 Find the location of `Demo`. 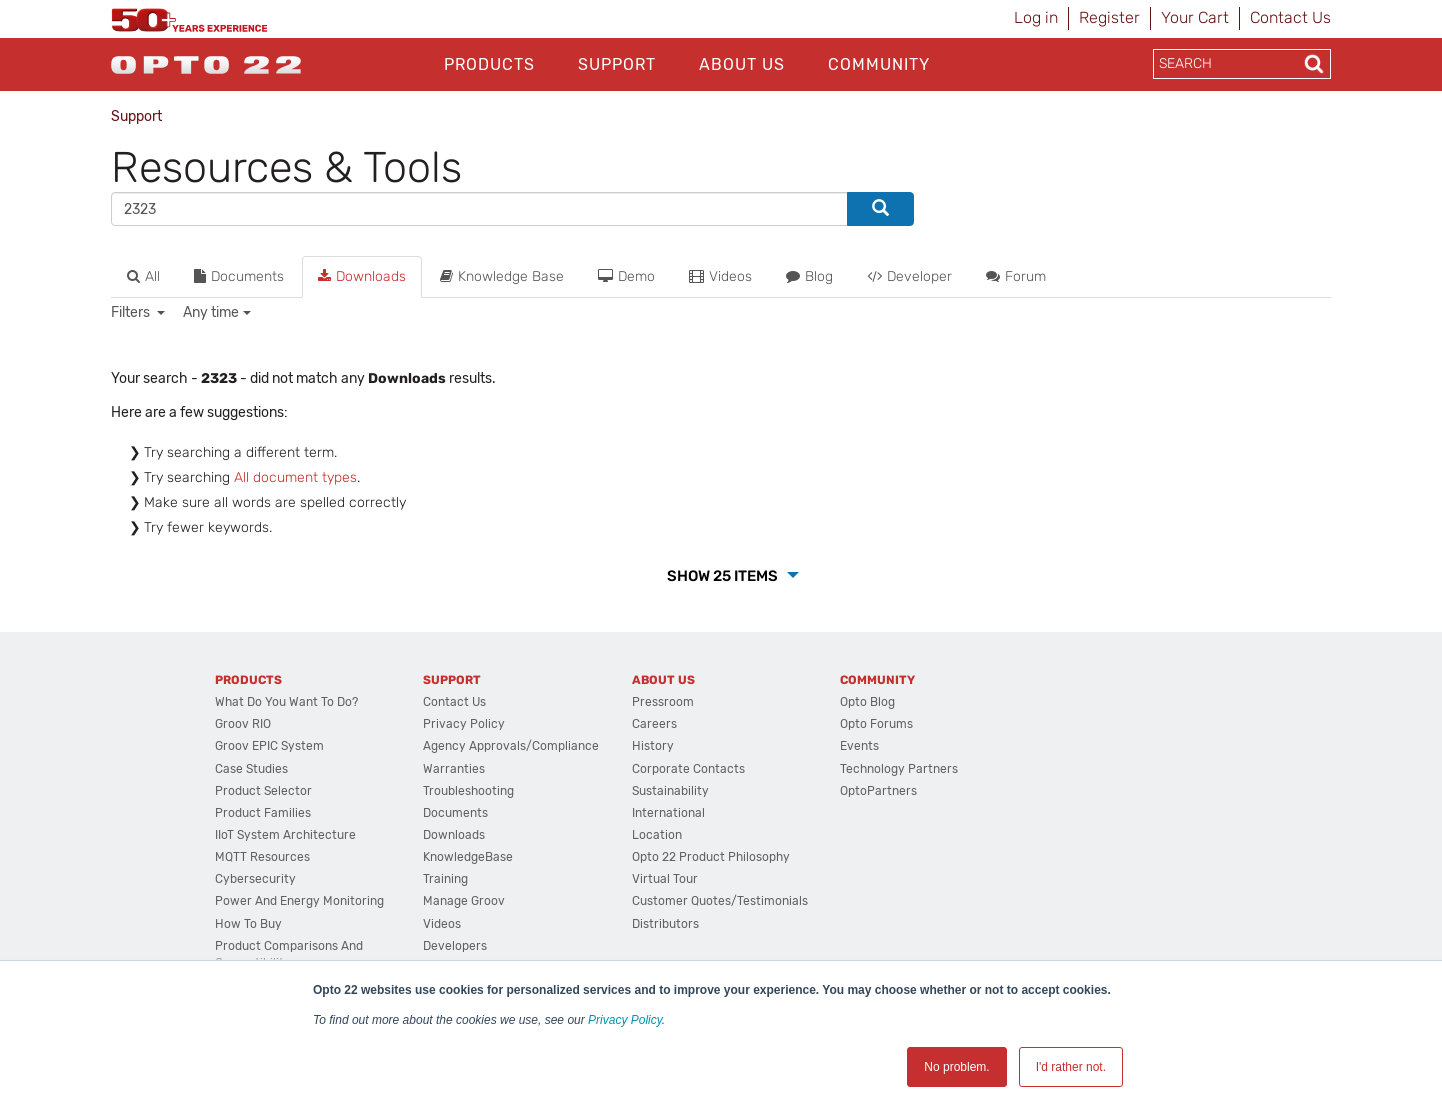

Demo is located at coordinates (626, 276).